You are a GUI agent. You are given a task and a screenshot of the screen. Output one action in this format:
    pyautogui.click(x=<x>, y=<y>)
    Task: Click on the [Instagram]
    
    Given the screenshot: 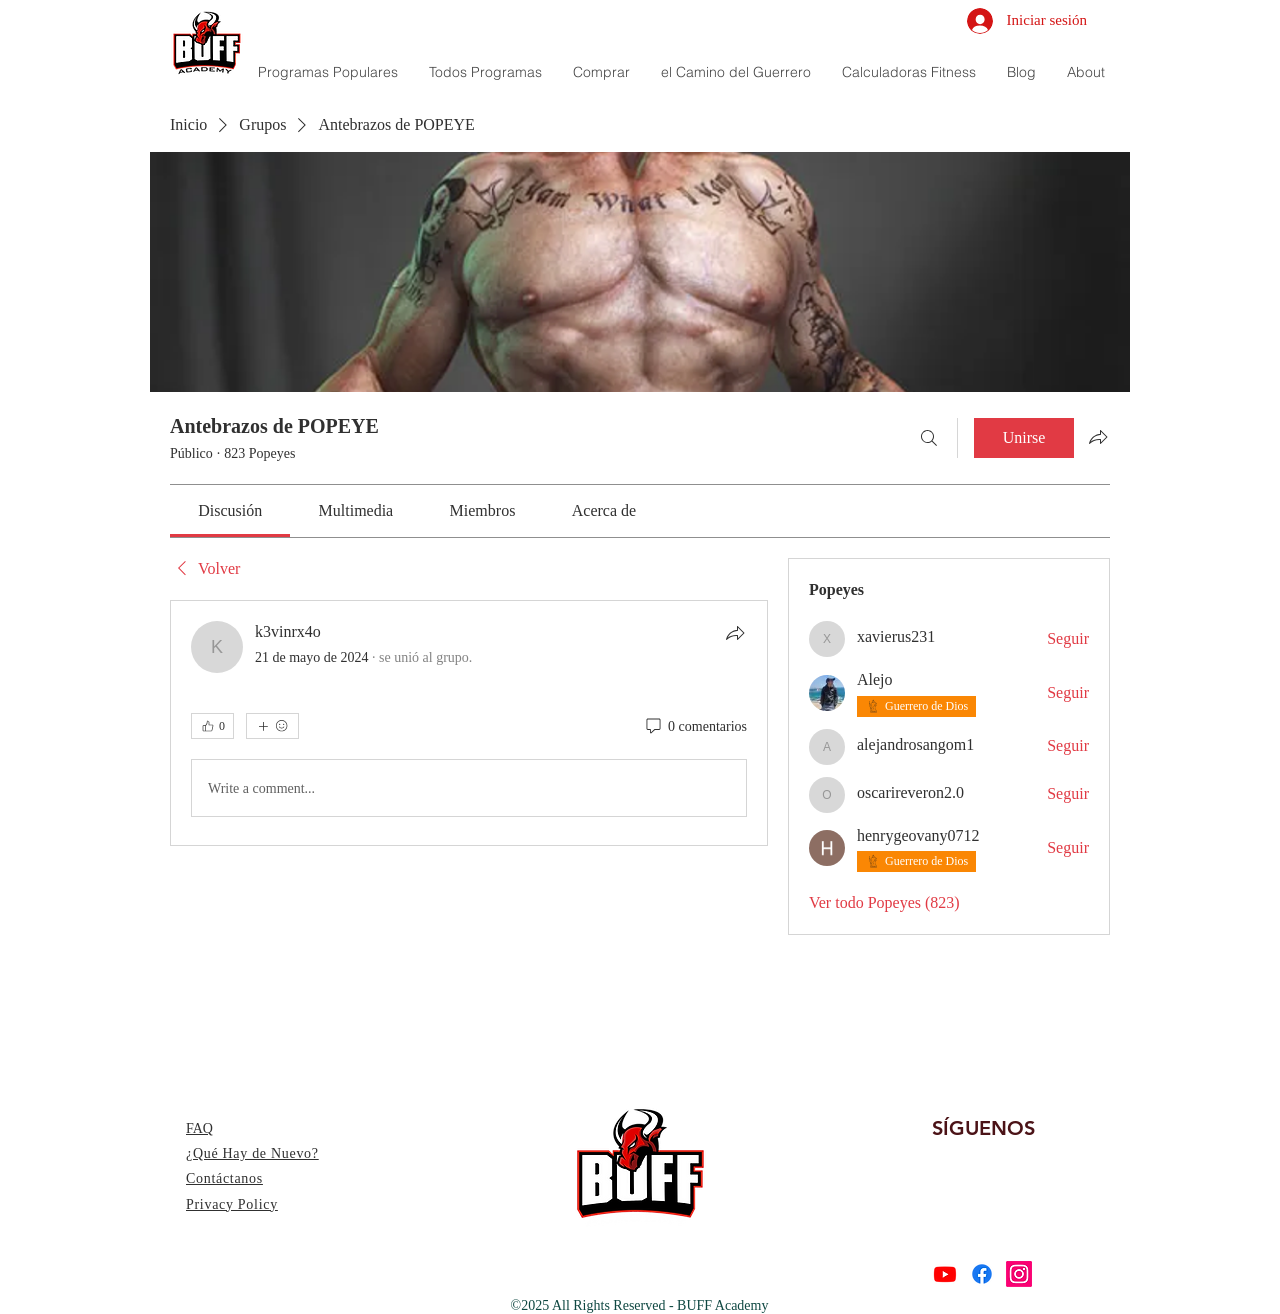 What is the action you would take?
    pyautogui.click(x=1019, y=1274)
    